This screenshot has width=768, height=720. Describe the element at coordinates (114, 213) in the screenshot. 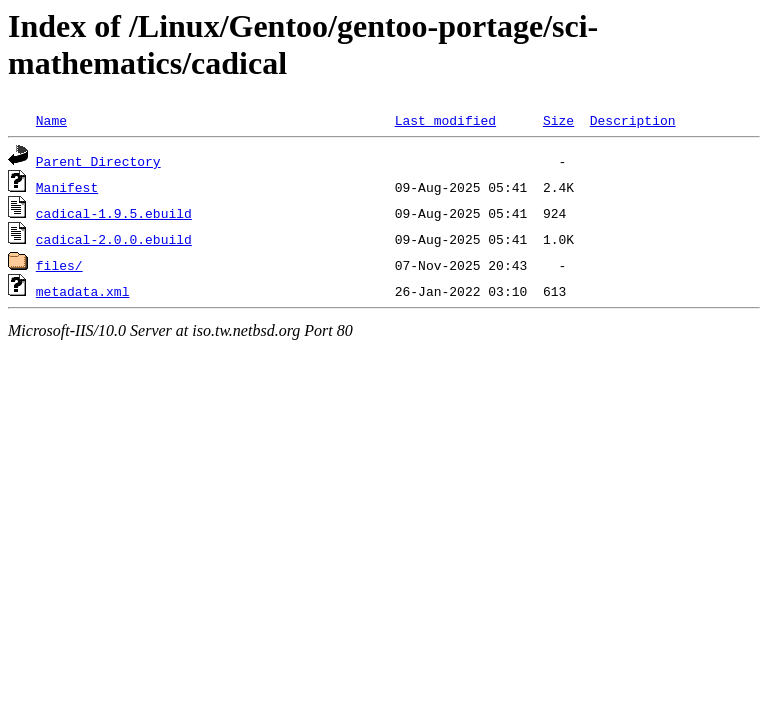

I see `cadical-1.9.5.ebuild` at that location.